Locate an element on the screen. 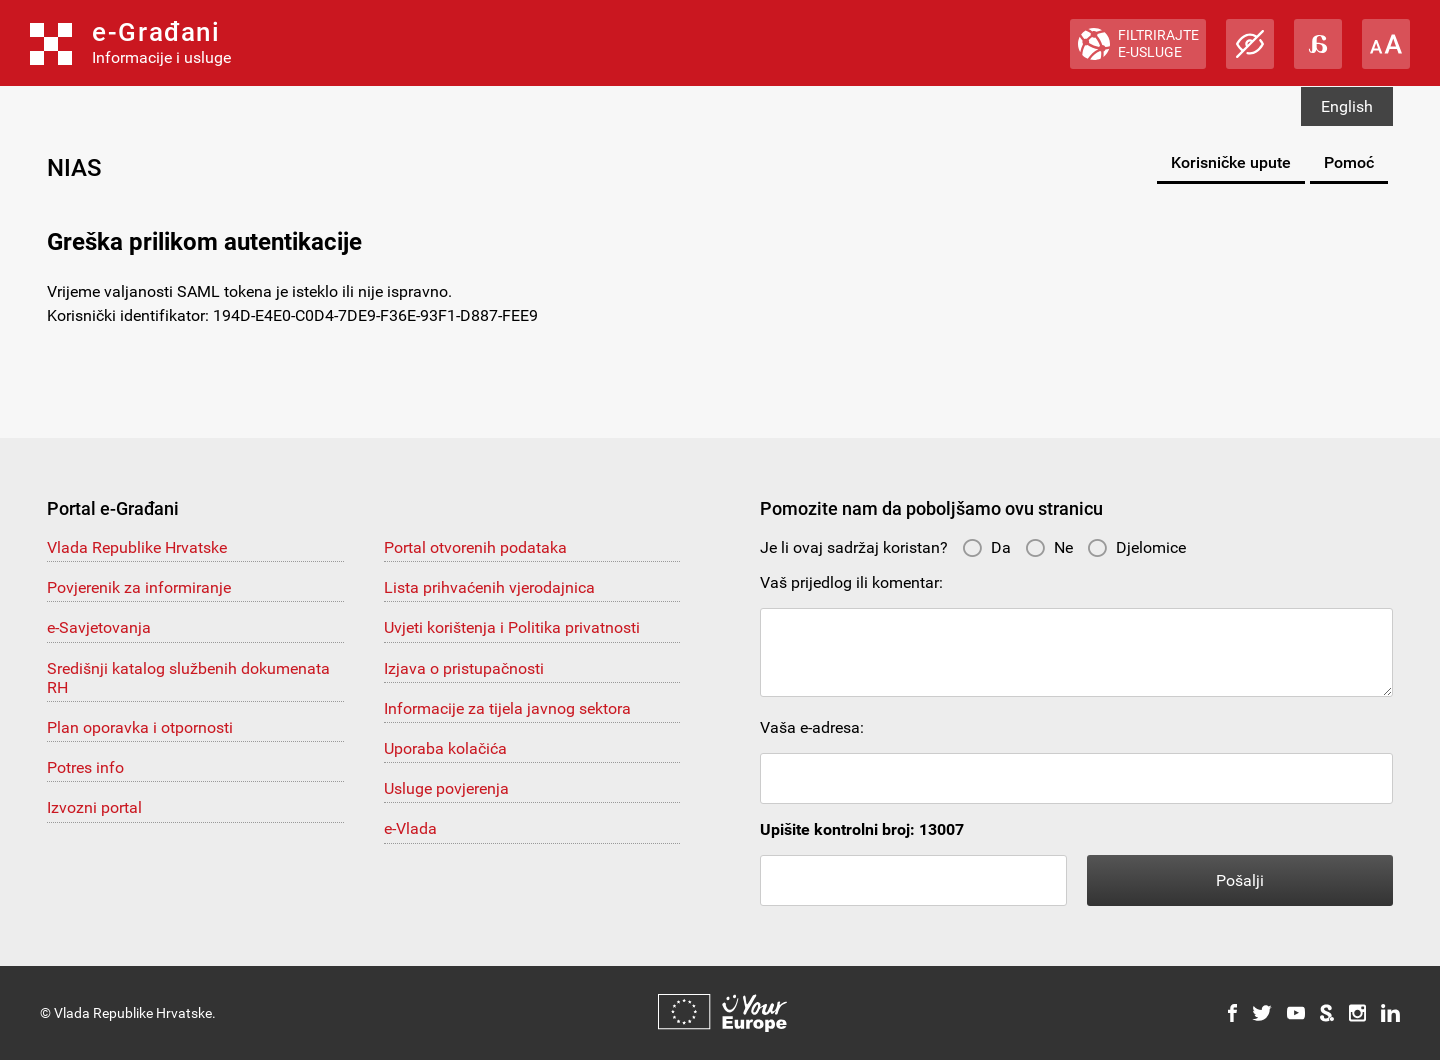 The image size is (1440, 1060). Vaša e-adresa: is located at coordinates (812, 727).